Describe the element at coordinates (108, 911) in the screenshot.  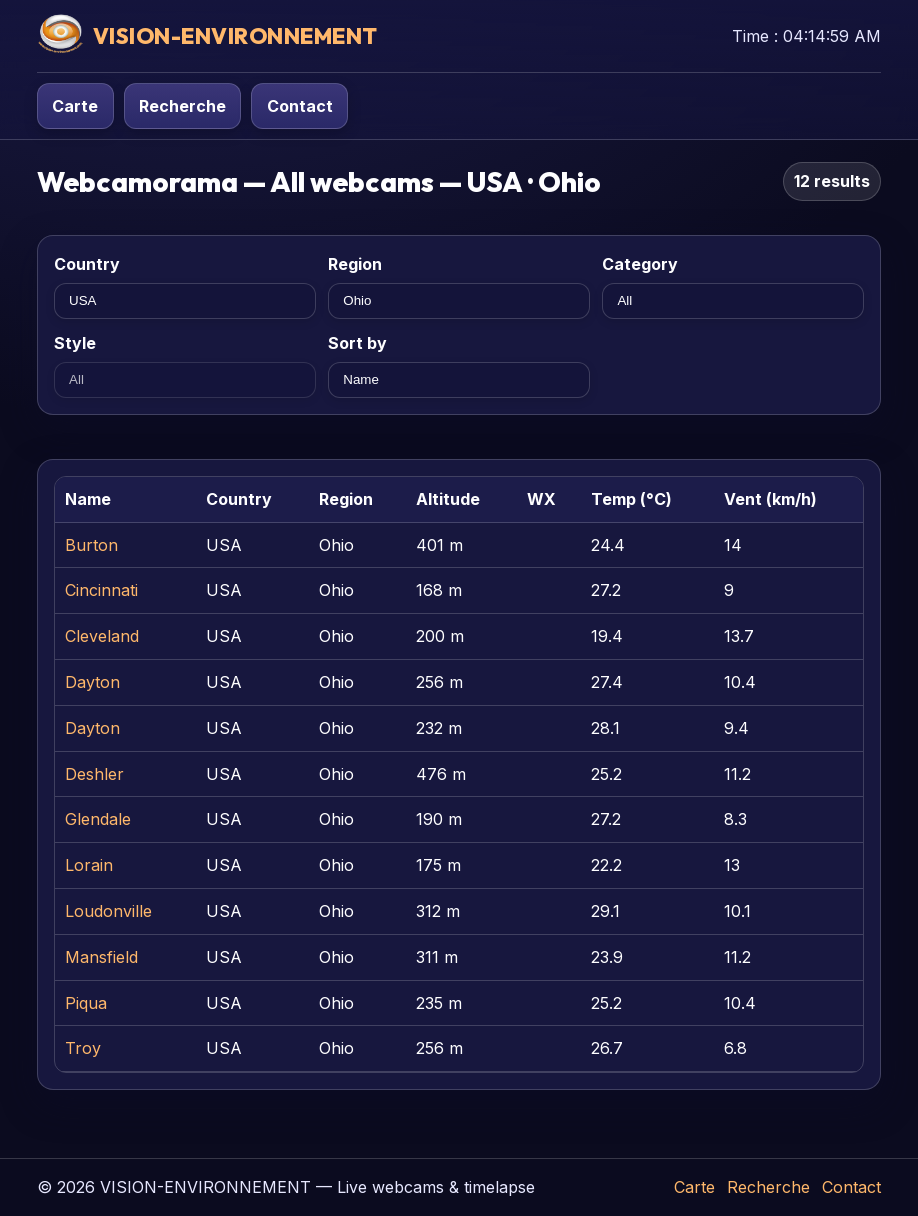
I see `Loudonville` at that location.